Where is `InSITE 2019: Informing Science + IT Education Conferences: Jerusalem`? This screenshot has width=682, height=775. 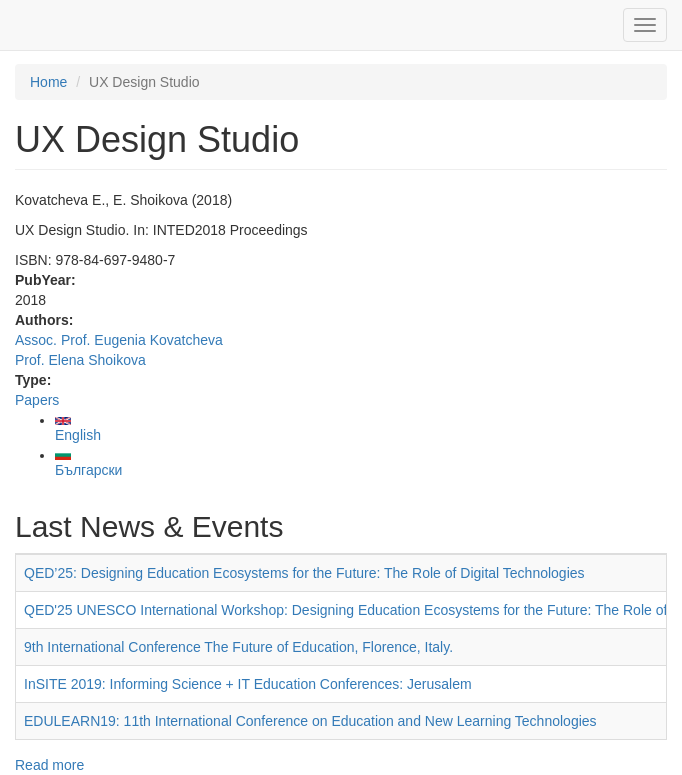 InSITE 2019: Informing Science + IT Education Conferences: Jerusalem is located at coordinates (248, 684).